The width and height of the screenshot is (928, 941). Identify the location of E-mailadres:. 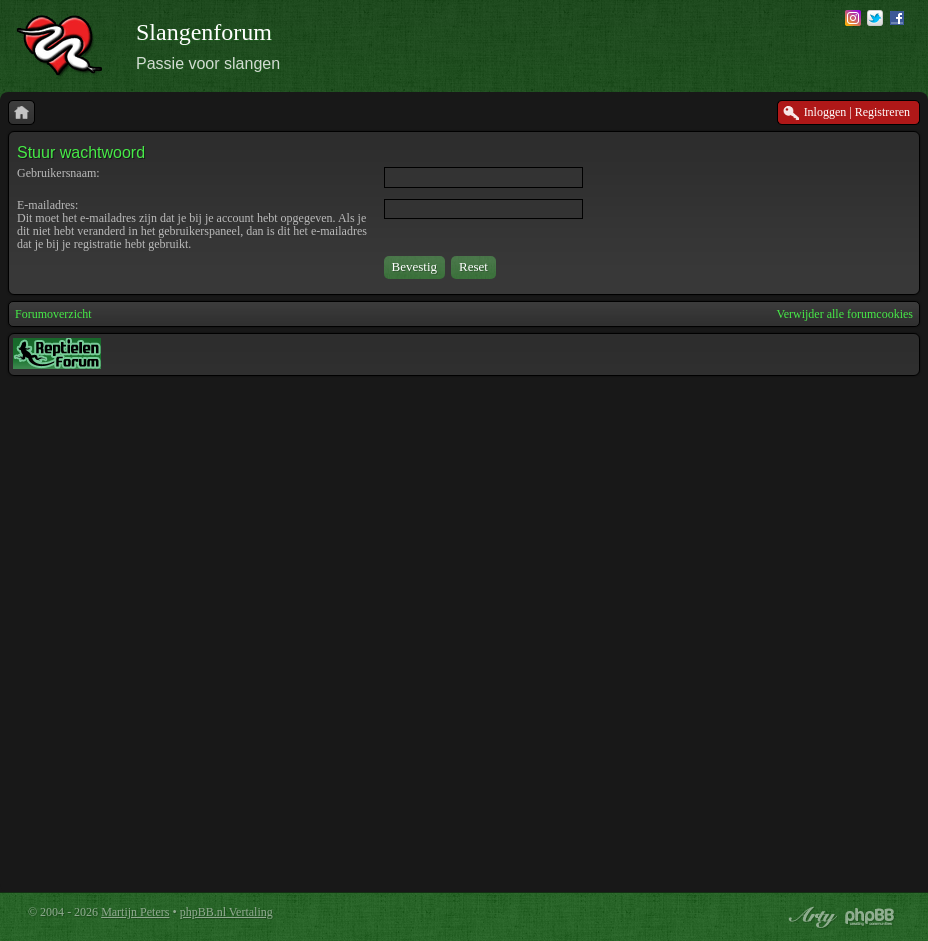
(47, 205).